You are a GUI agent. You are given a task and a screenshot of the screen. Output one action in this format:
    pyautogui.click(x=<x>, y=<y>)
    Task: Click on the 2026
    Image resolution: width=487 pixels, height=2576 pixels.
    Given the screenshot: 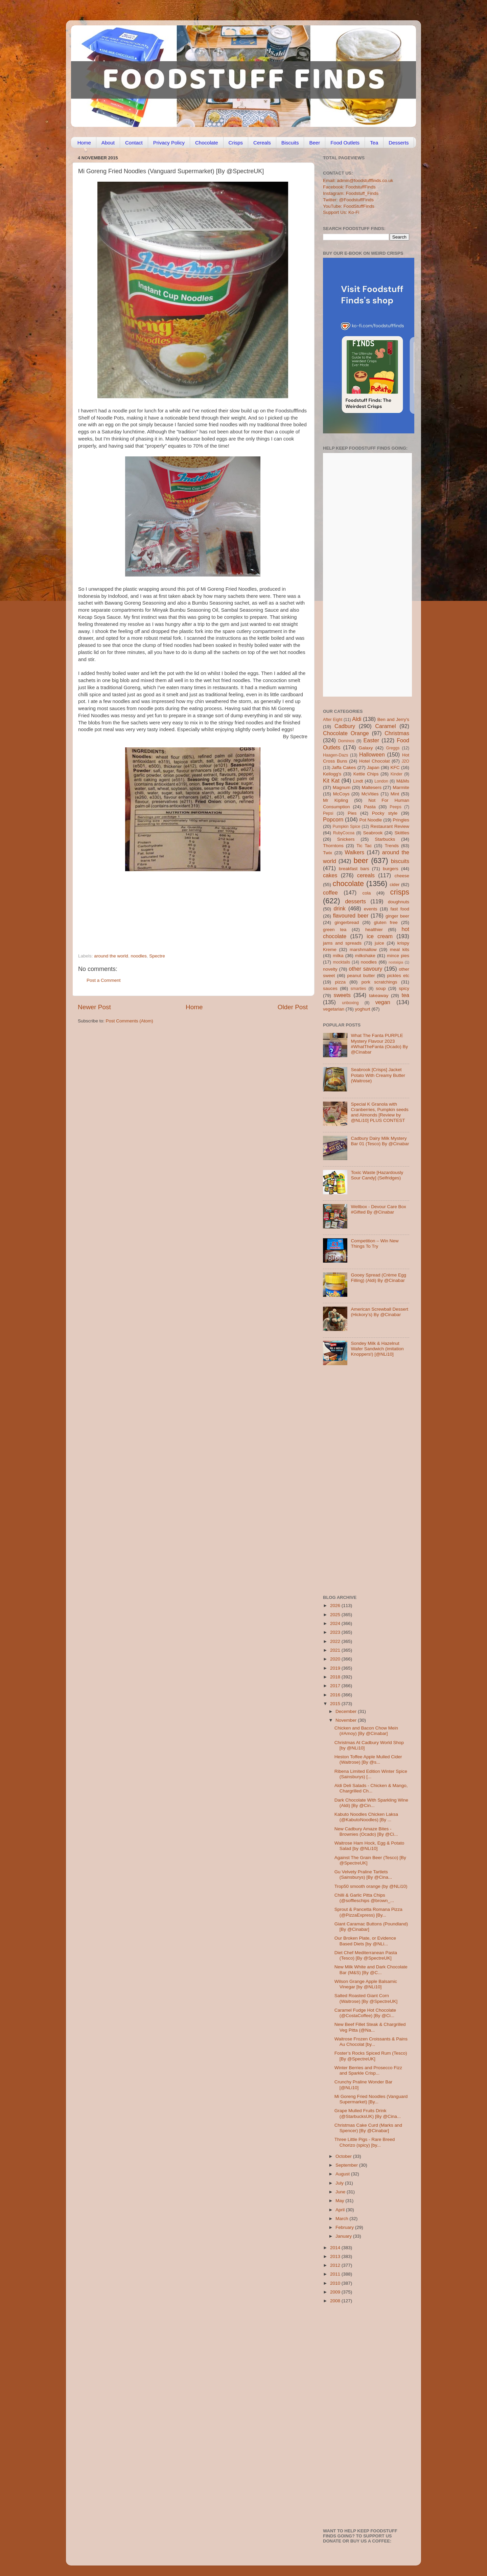 What is the action you would take?
    pyautogui.click(x=336, y=1605)
    